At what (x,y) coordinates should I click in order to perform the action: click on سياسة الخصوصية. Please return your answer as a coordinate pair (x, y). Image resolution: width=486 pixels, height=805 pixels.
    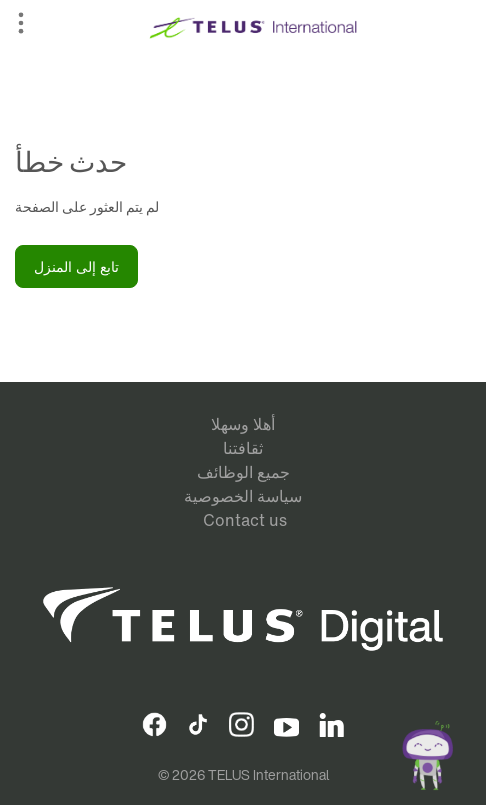
    Looking at the image, I should click on (243, 496).